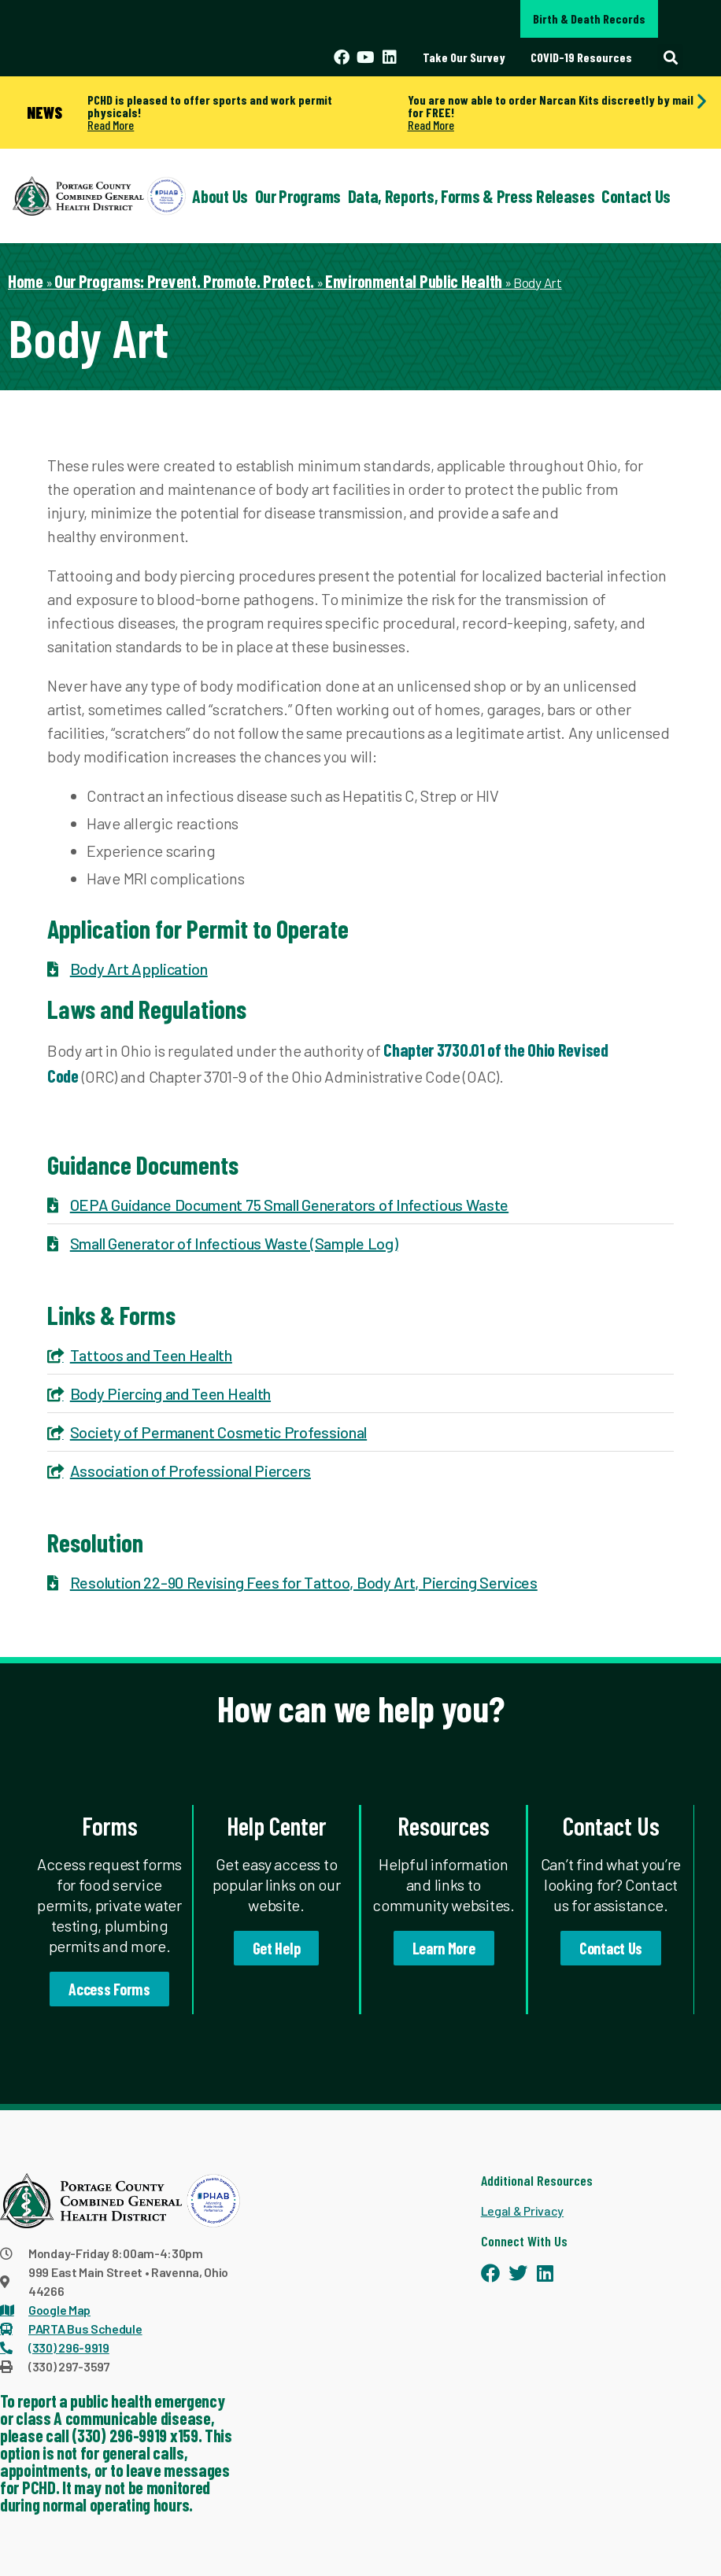 The image size is (721, 2576). I want to click on Contact Us, so click(636, 196).